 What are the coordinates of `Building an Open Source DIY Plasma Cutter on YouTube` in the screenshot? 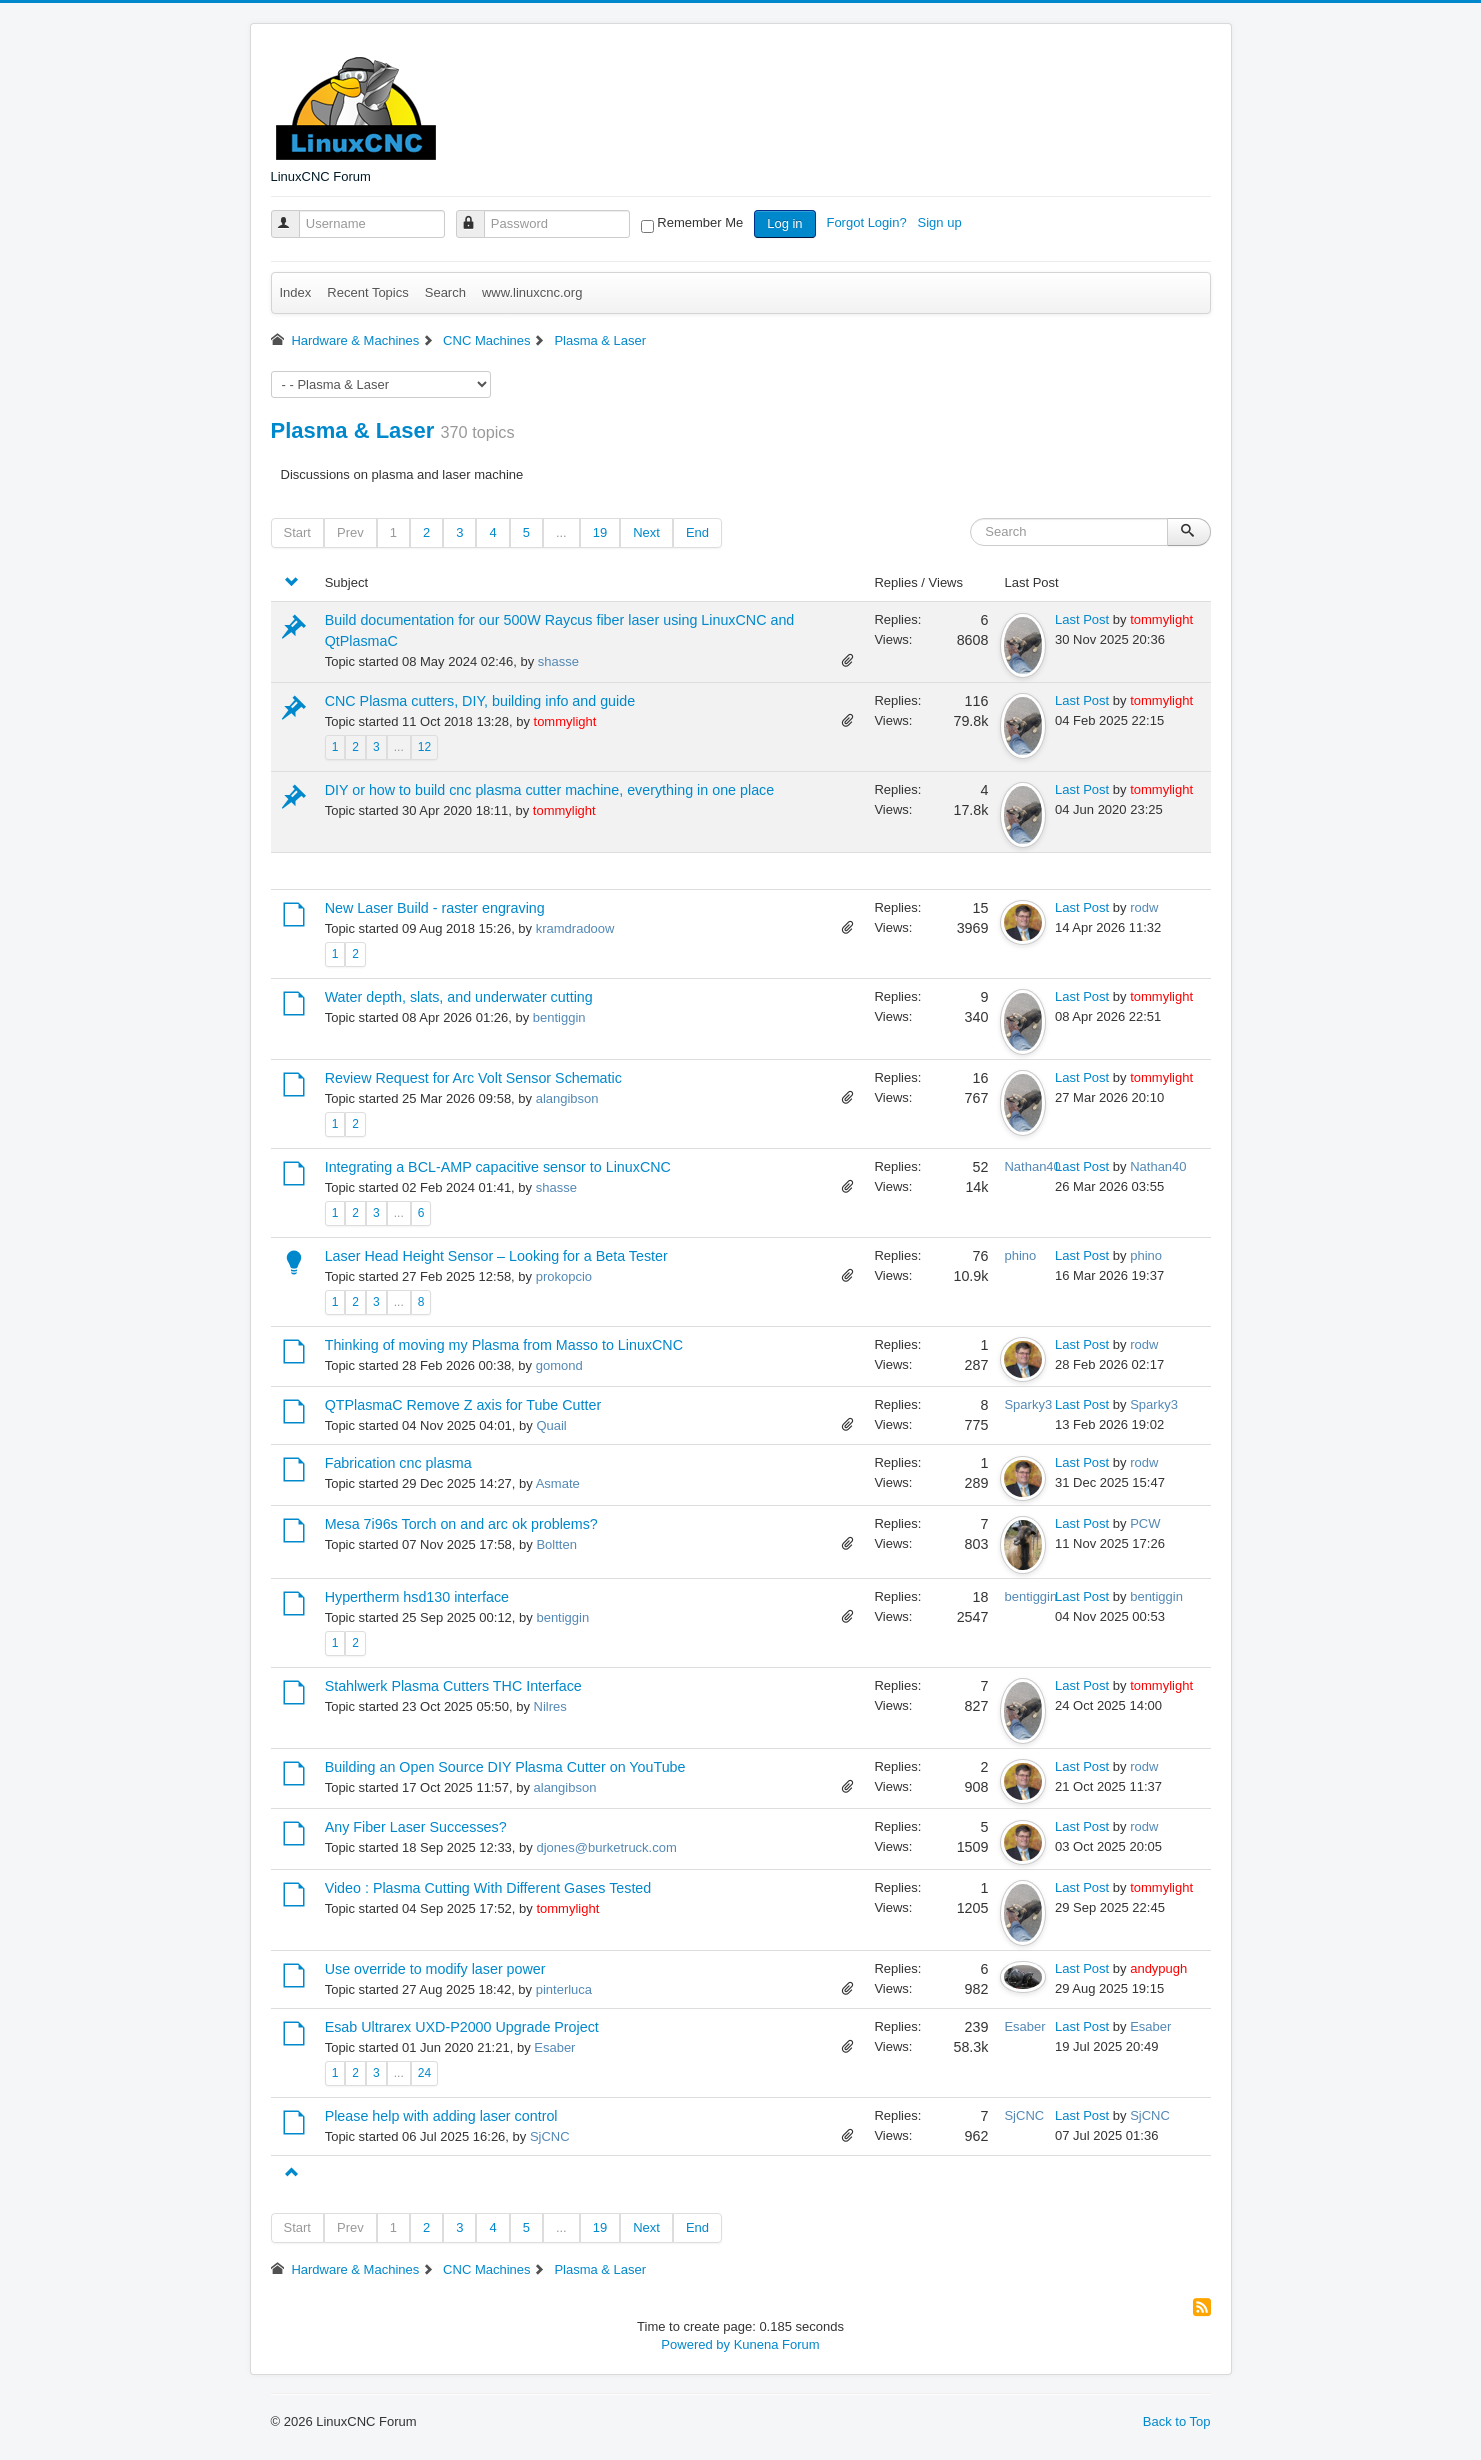 It's located at (505, 1767).